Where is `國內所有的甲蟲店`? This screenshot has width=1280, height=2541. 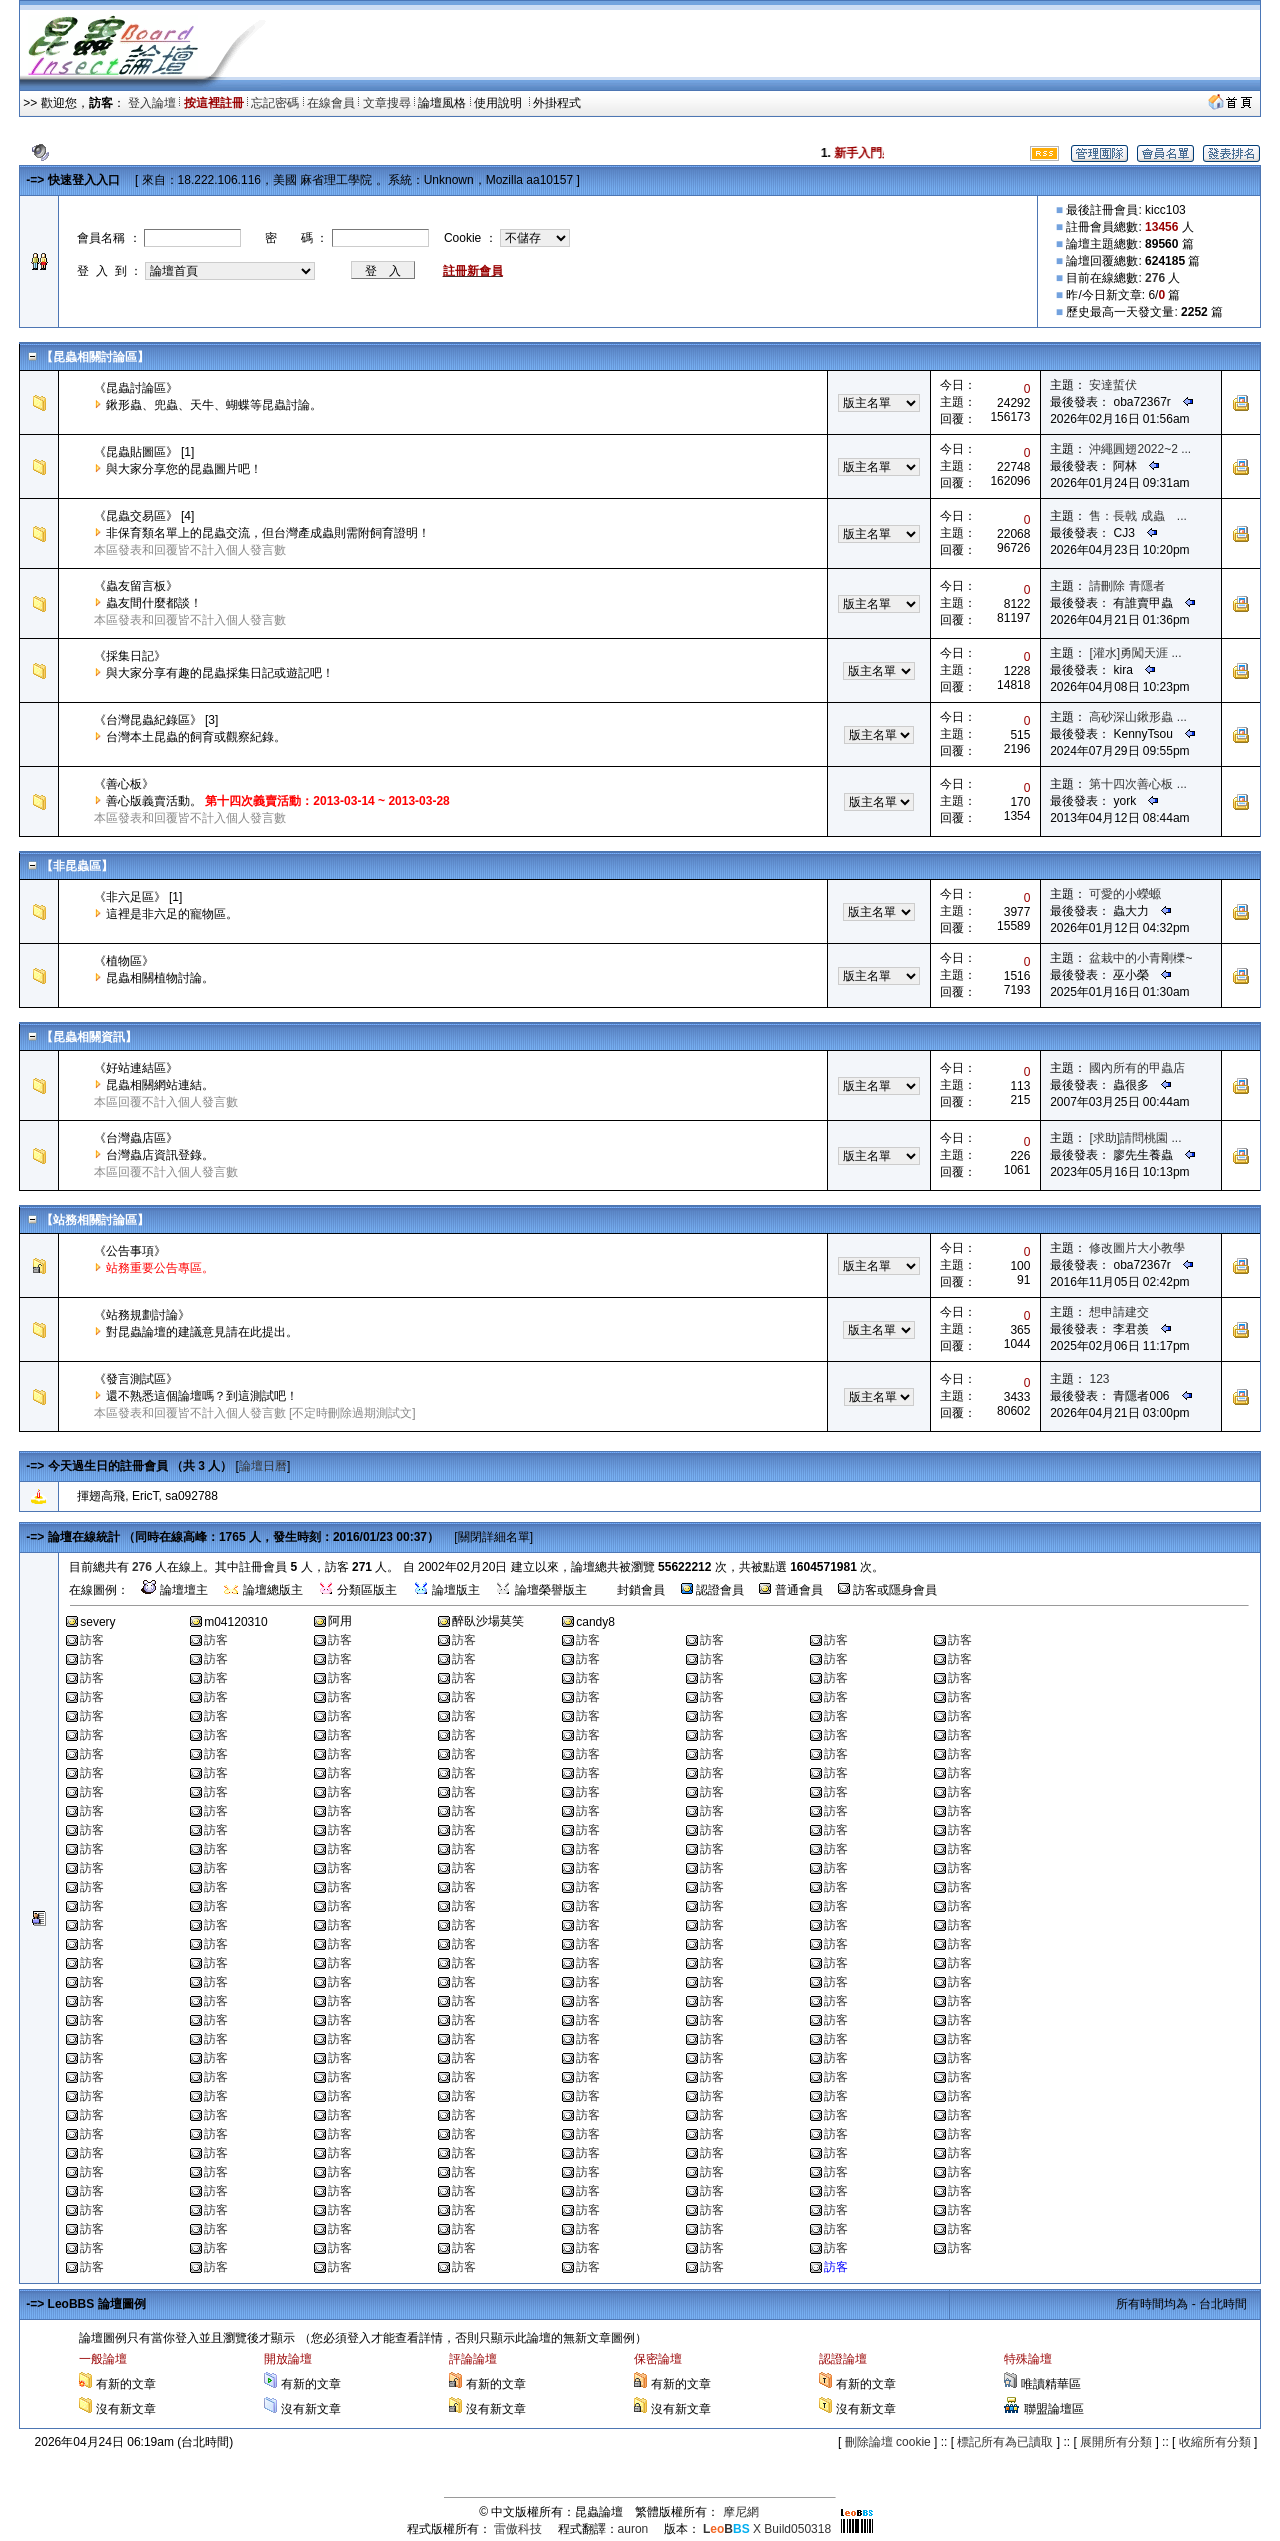
國內所有的甲蟲店 is located at coordinates (1137, 1068).